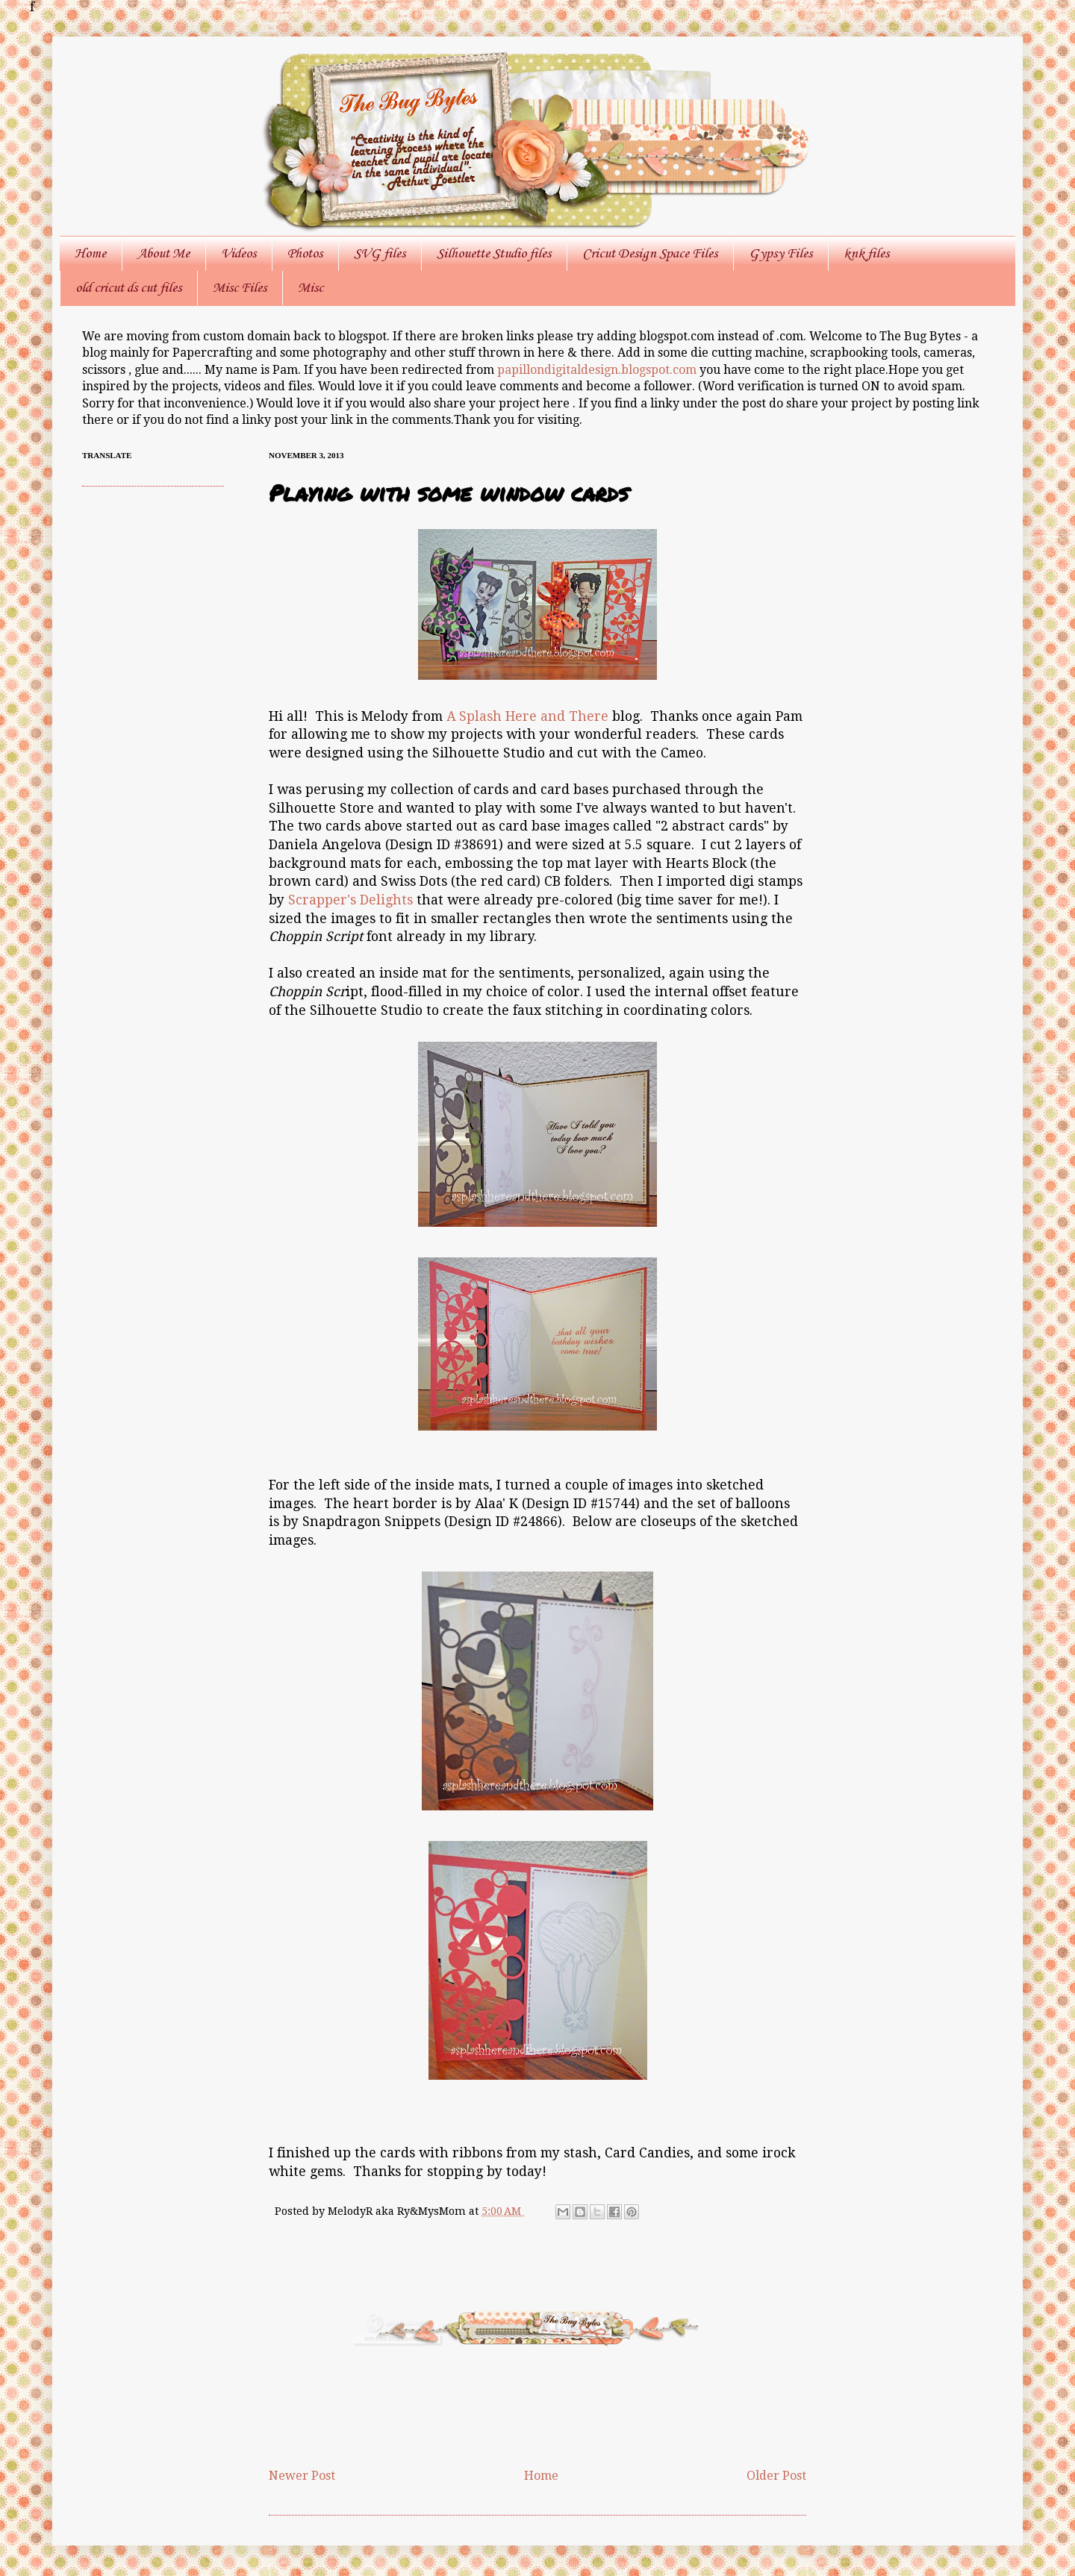 The width and height of the screenshot is (1075, 2576). What do you see at coordinates (649, 254) in the screenshot?
I see `Cricut Design Space Files` at bounding box center [649, 254].